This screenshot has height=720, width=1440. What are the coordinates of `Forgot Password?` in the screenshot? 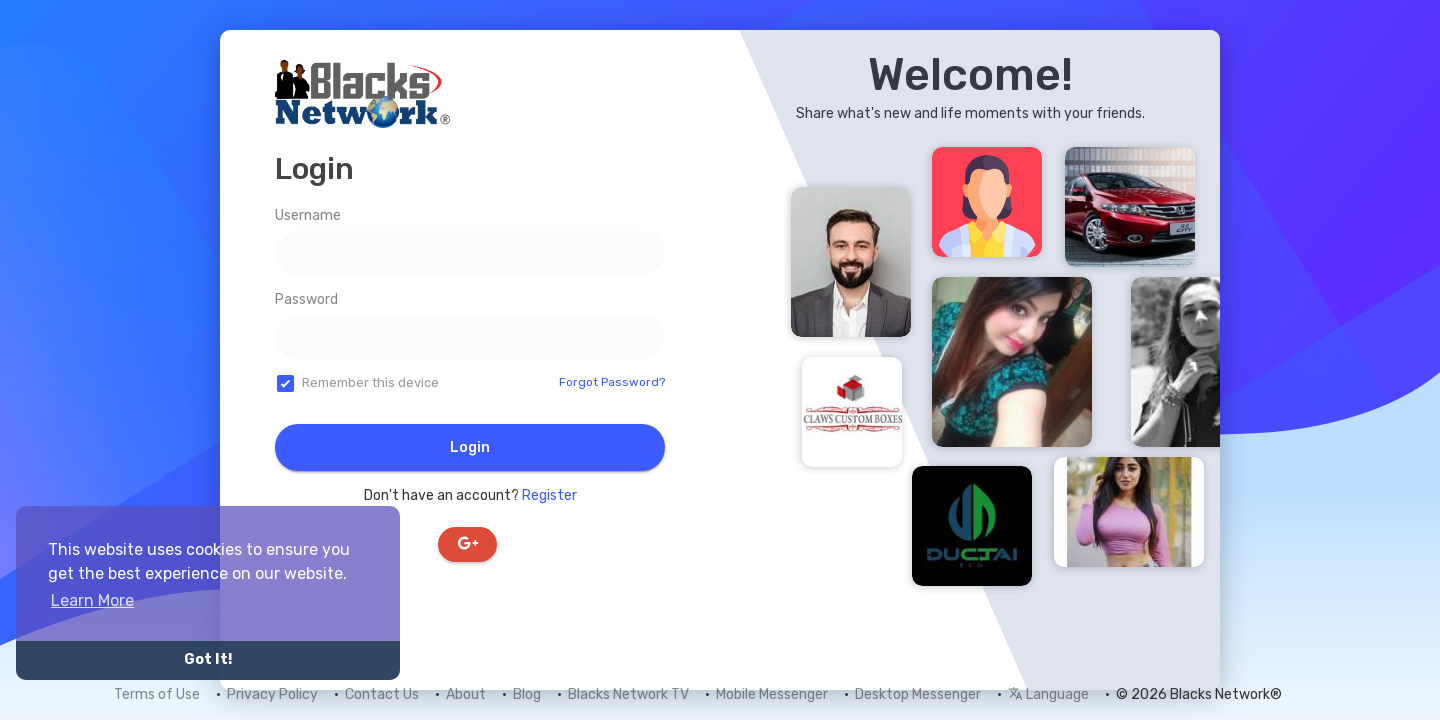 It's located at (612, 382).